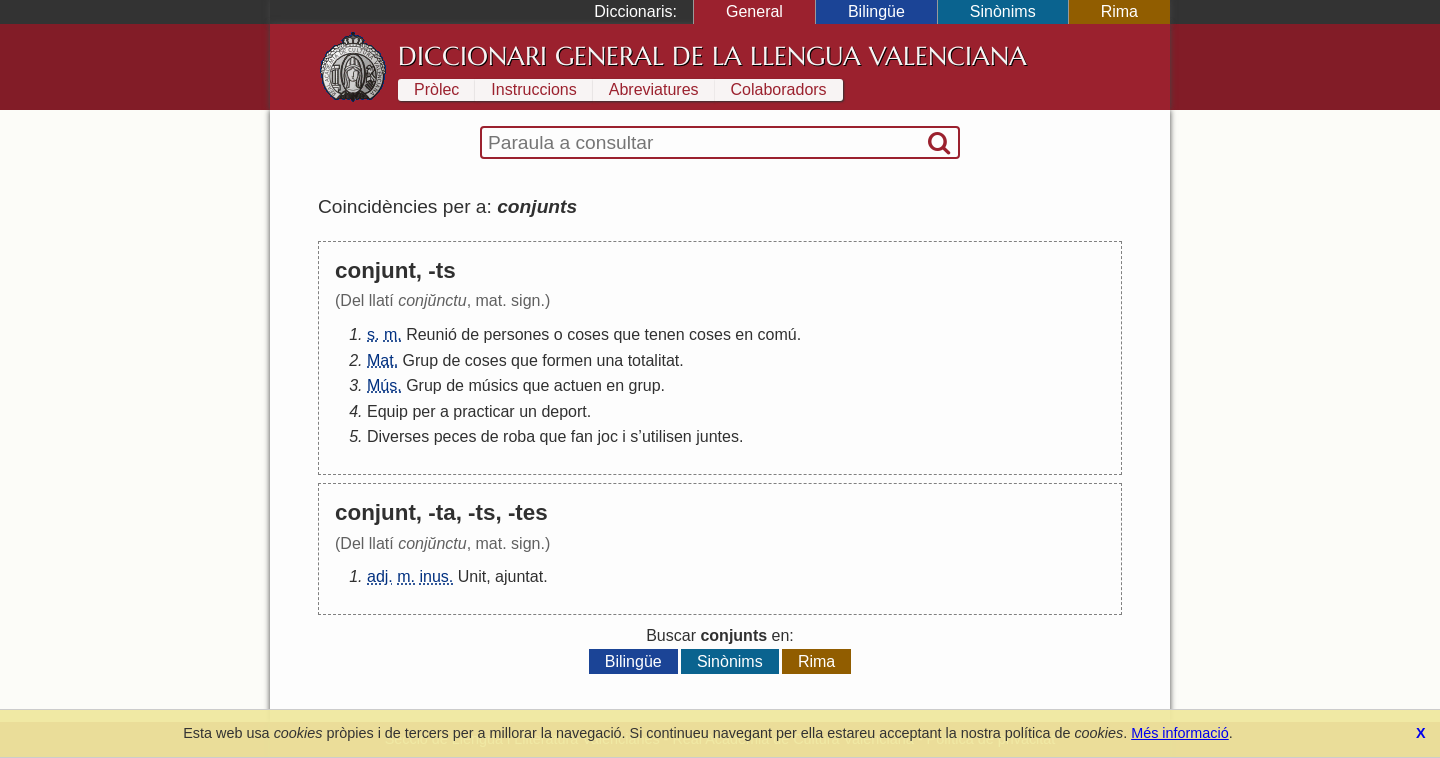  I want to click on formen, so click(567, 360).